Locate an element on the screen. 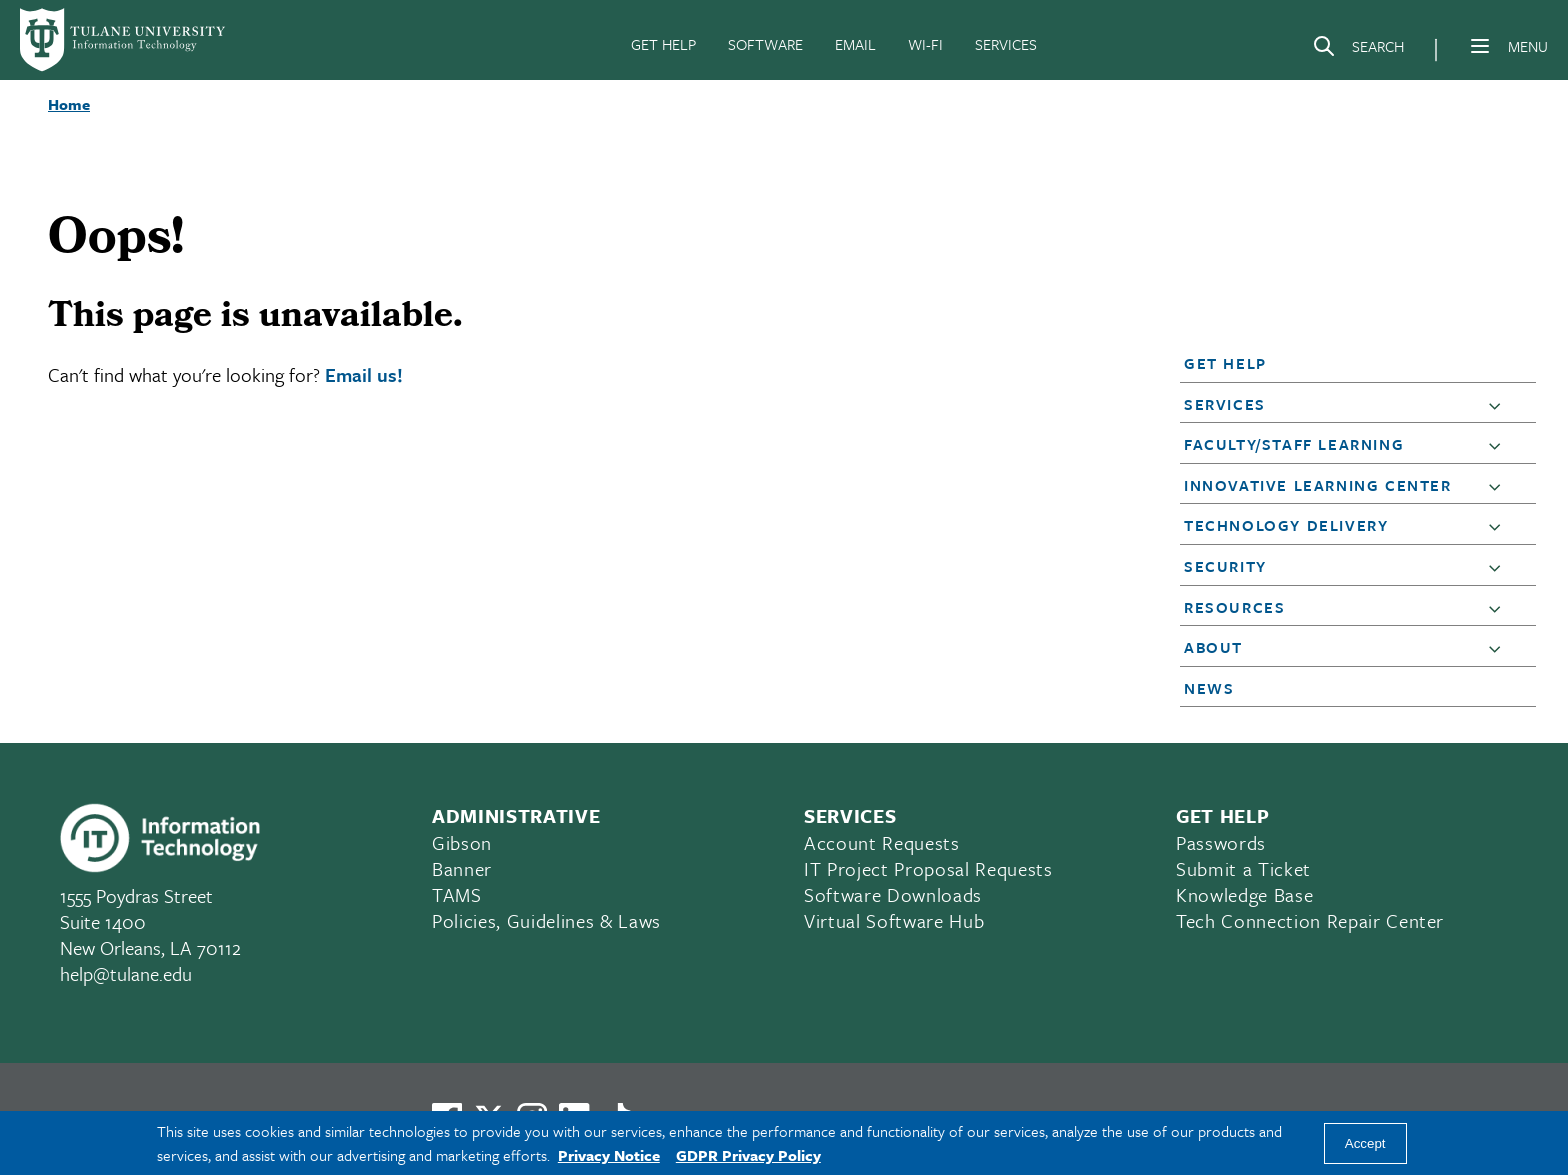  Resources is located at coordinates (1234, 607).